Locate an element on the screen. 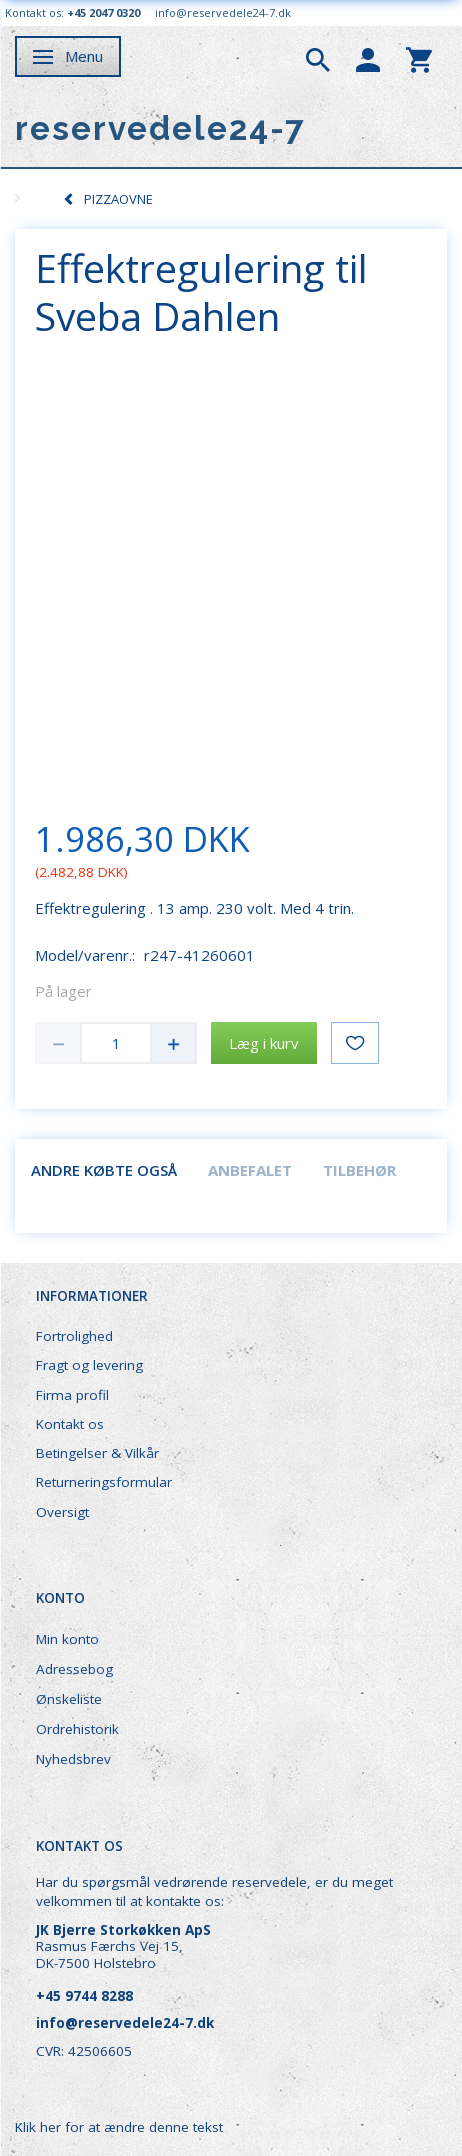  Fragt og levering is located at coordinates (89, 1365).